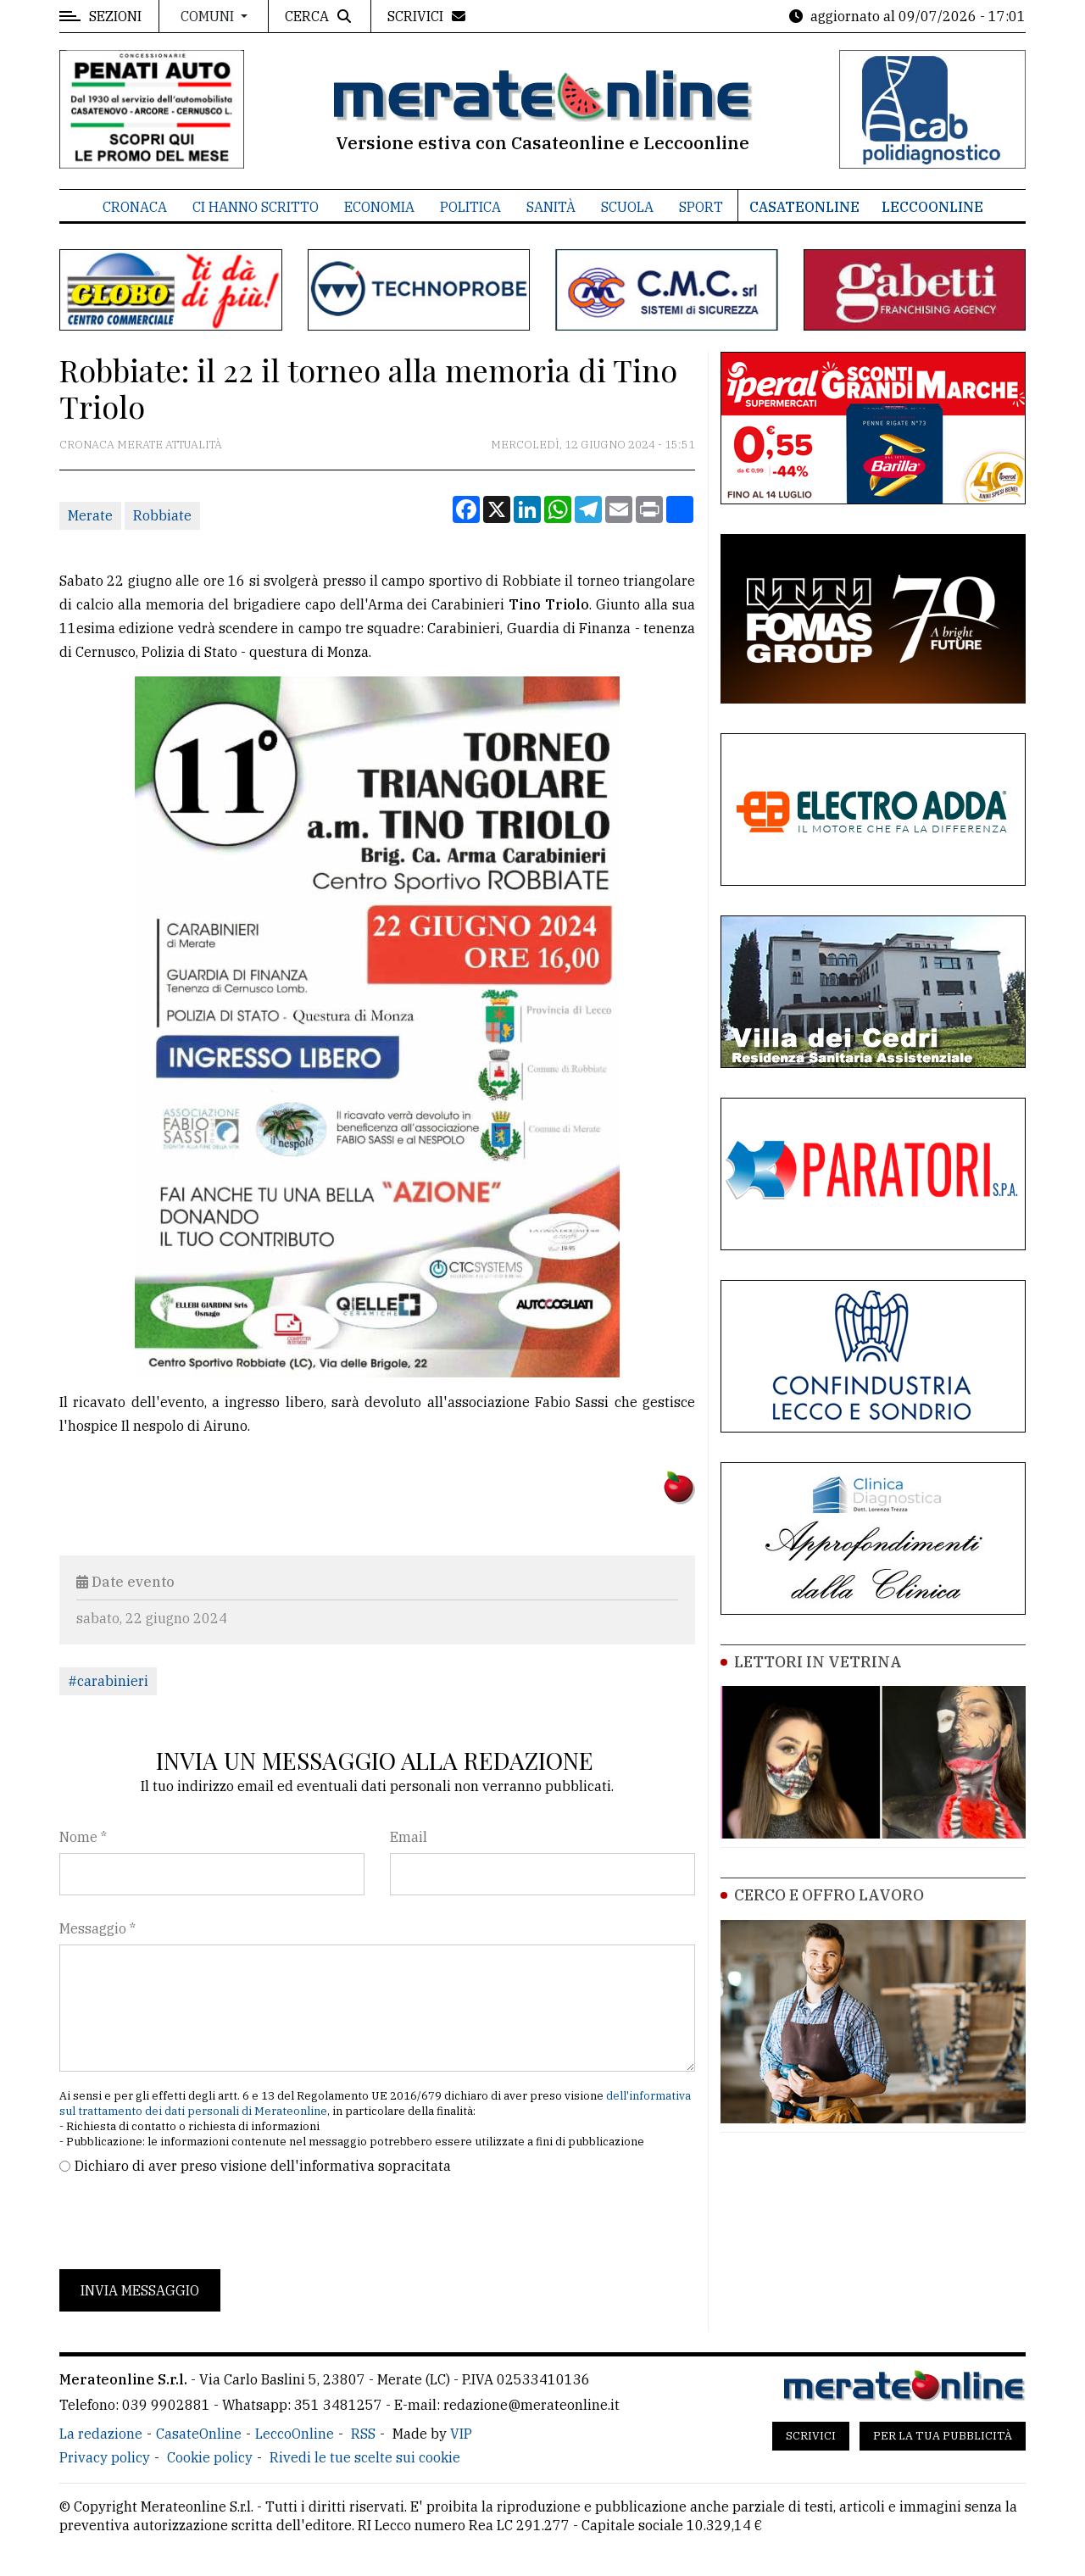 The height and width of the screenshot is (2576, 1085). Describe the element at coordinates (210, 2457) in the screenshot. I see `Cookie policy` at that location.